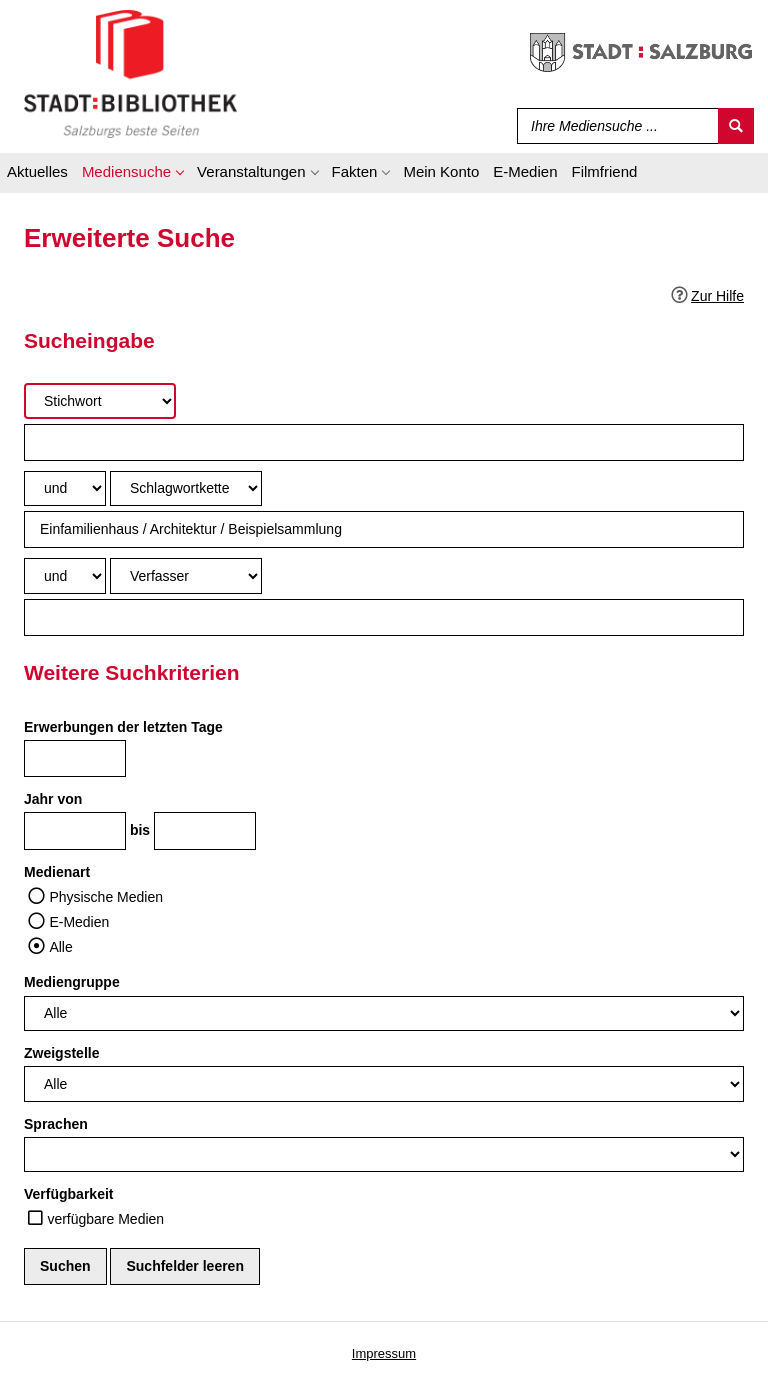  What do you see at coordinates (105, 1219) in the screenshot?
I see `verfügbare Medien` at bounding box center [105, 1219].